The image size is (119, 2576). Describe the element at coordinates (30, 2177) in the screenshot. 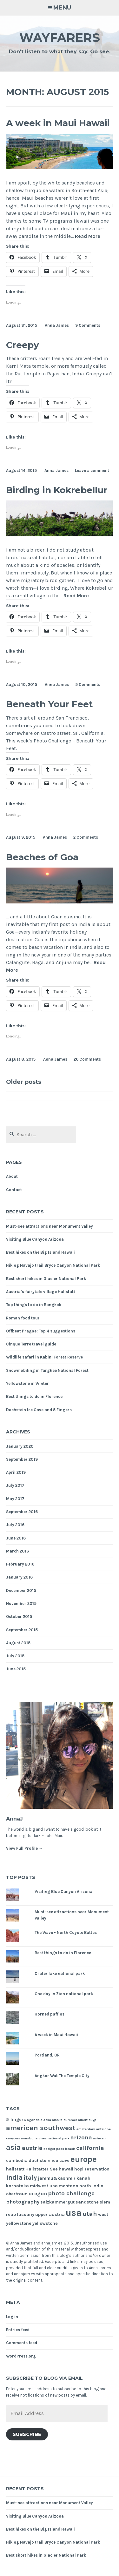

I see `italy [italy (5 items)]` at that location.